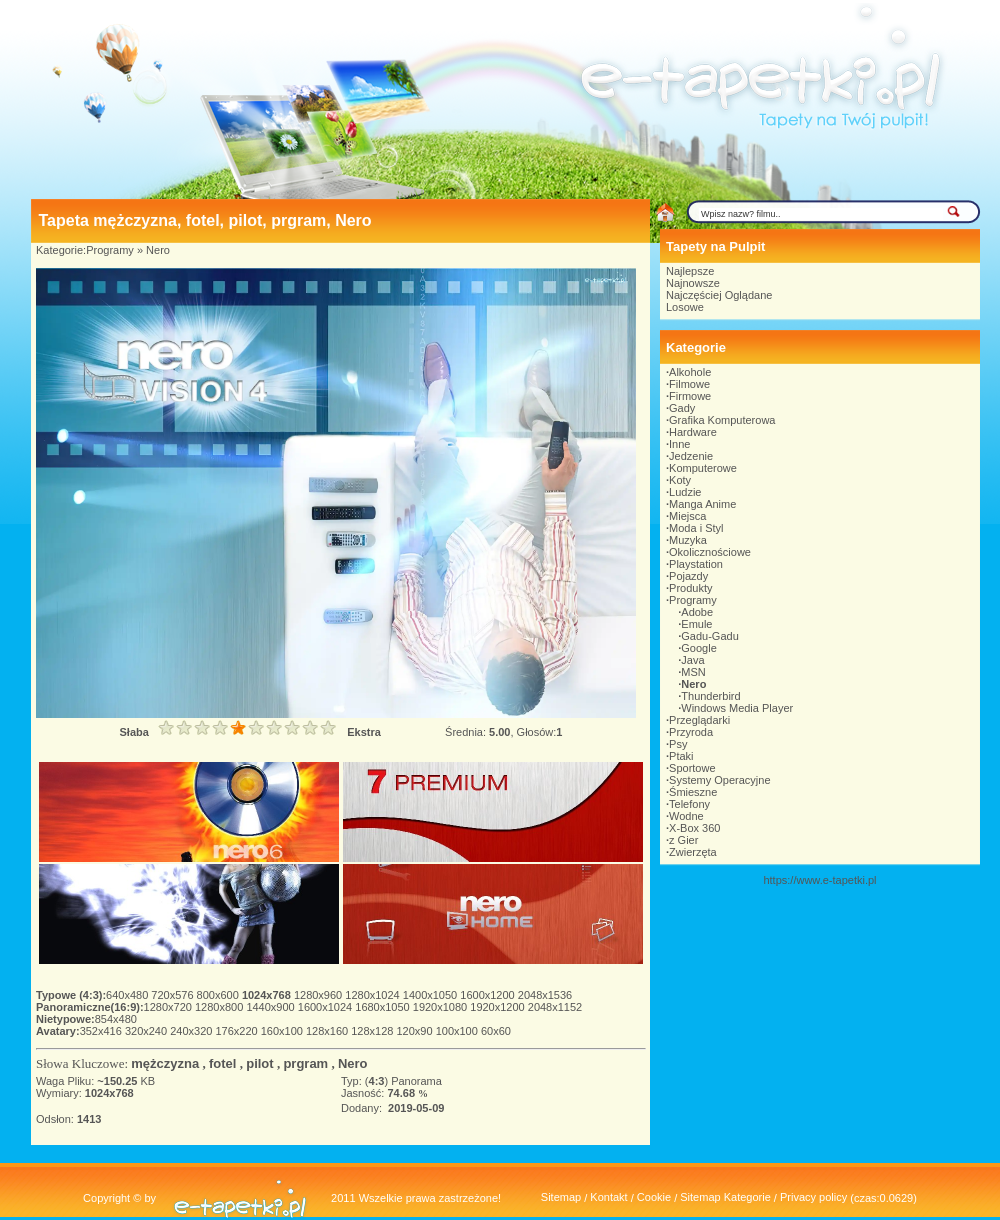  What do you see at coordinates (690, 372) in the screenshot?
I see `Alkohole` at bounding box center [690, 372].